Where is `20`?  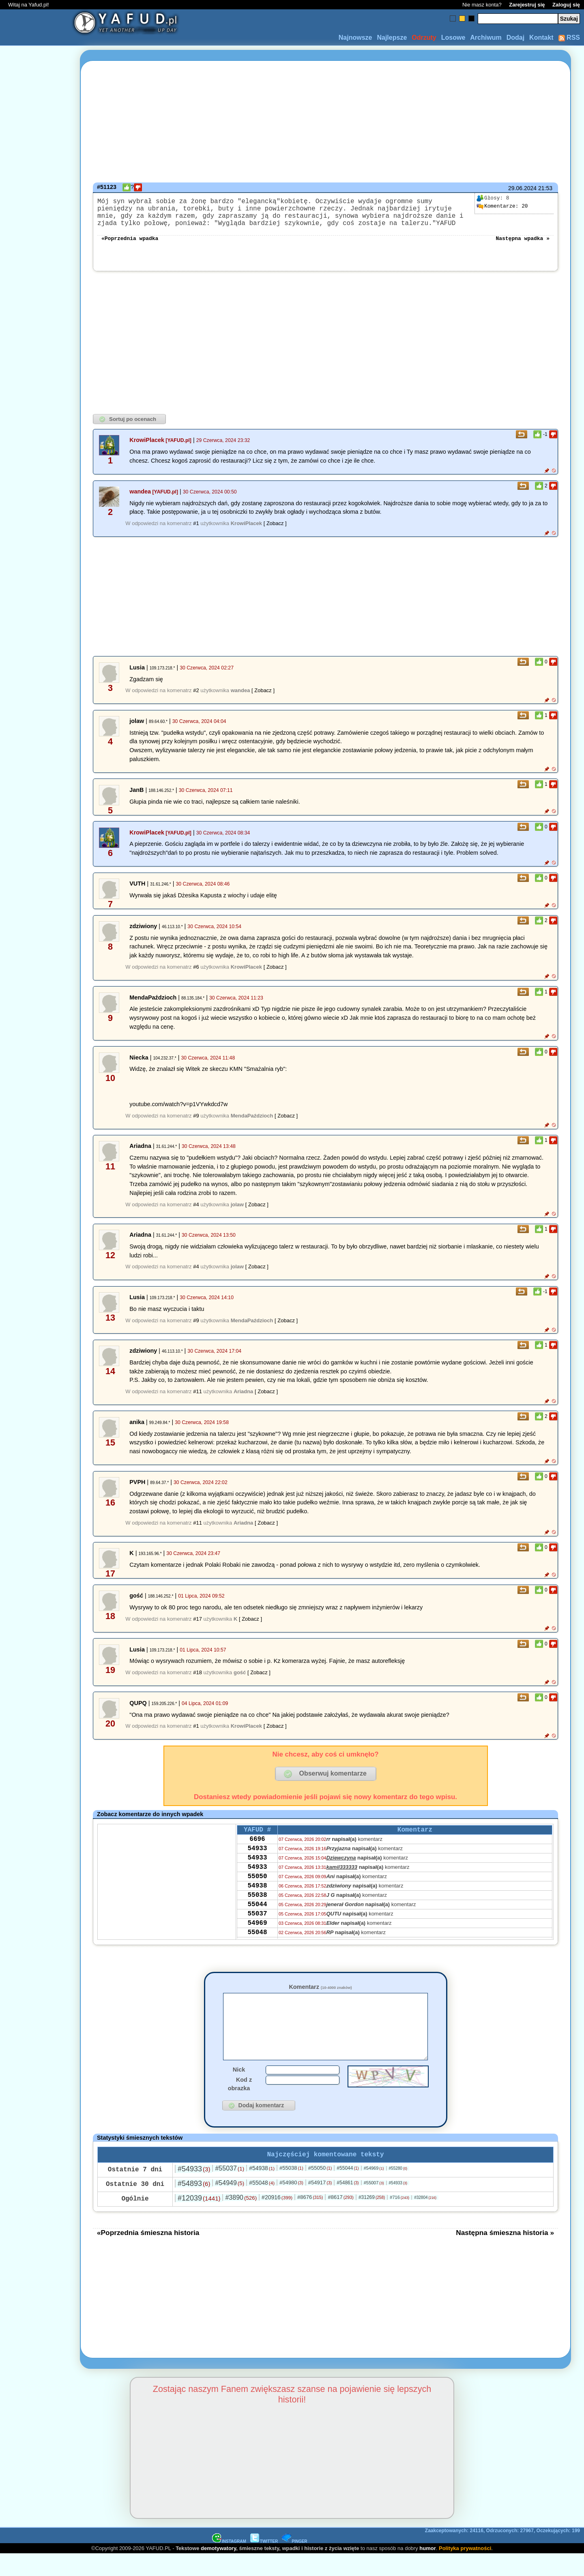 20 is located at coordinates (502, 206).